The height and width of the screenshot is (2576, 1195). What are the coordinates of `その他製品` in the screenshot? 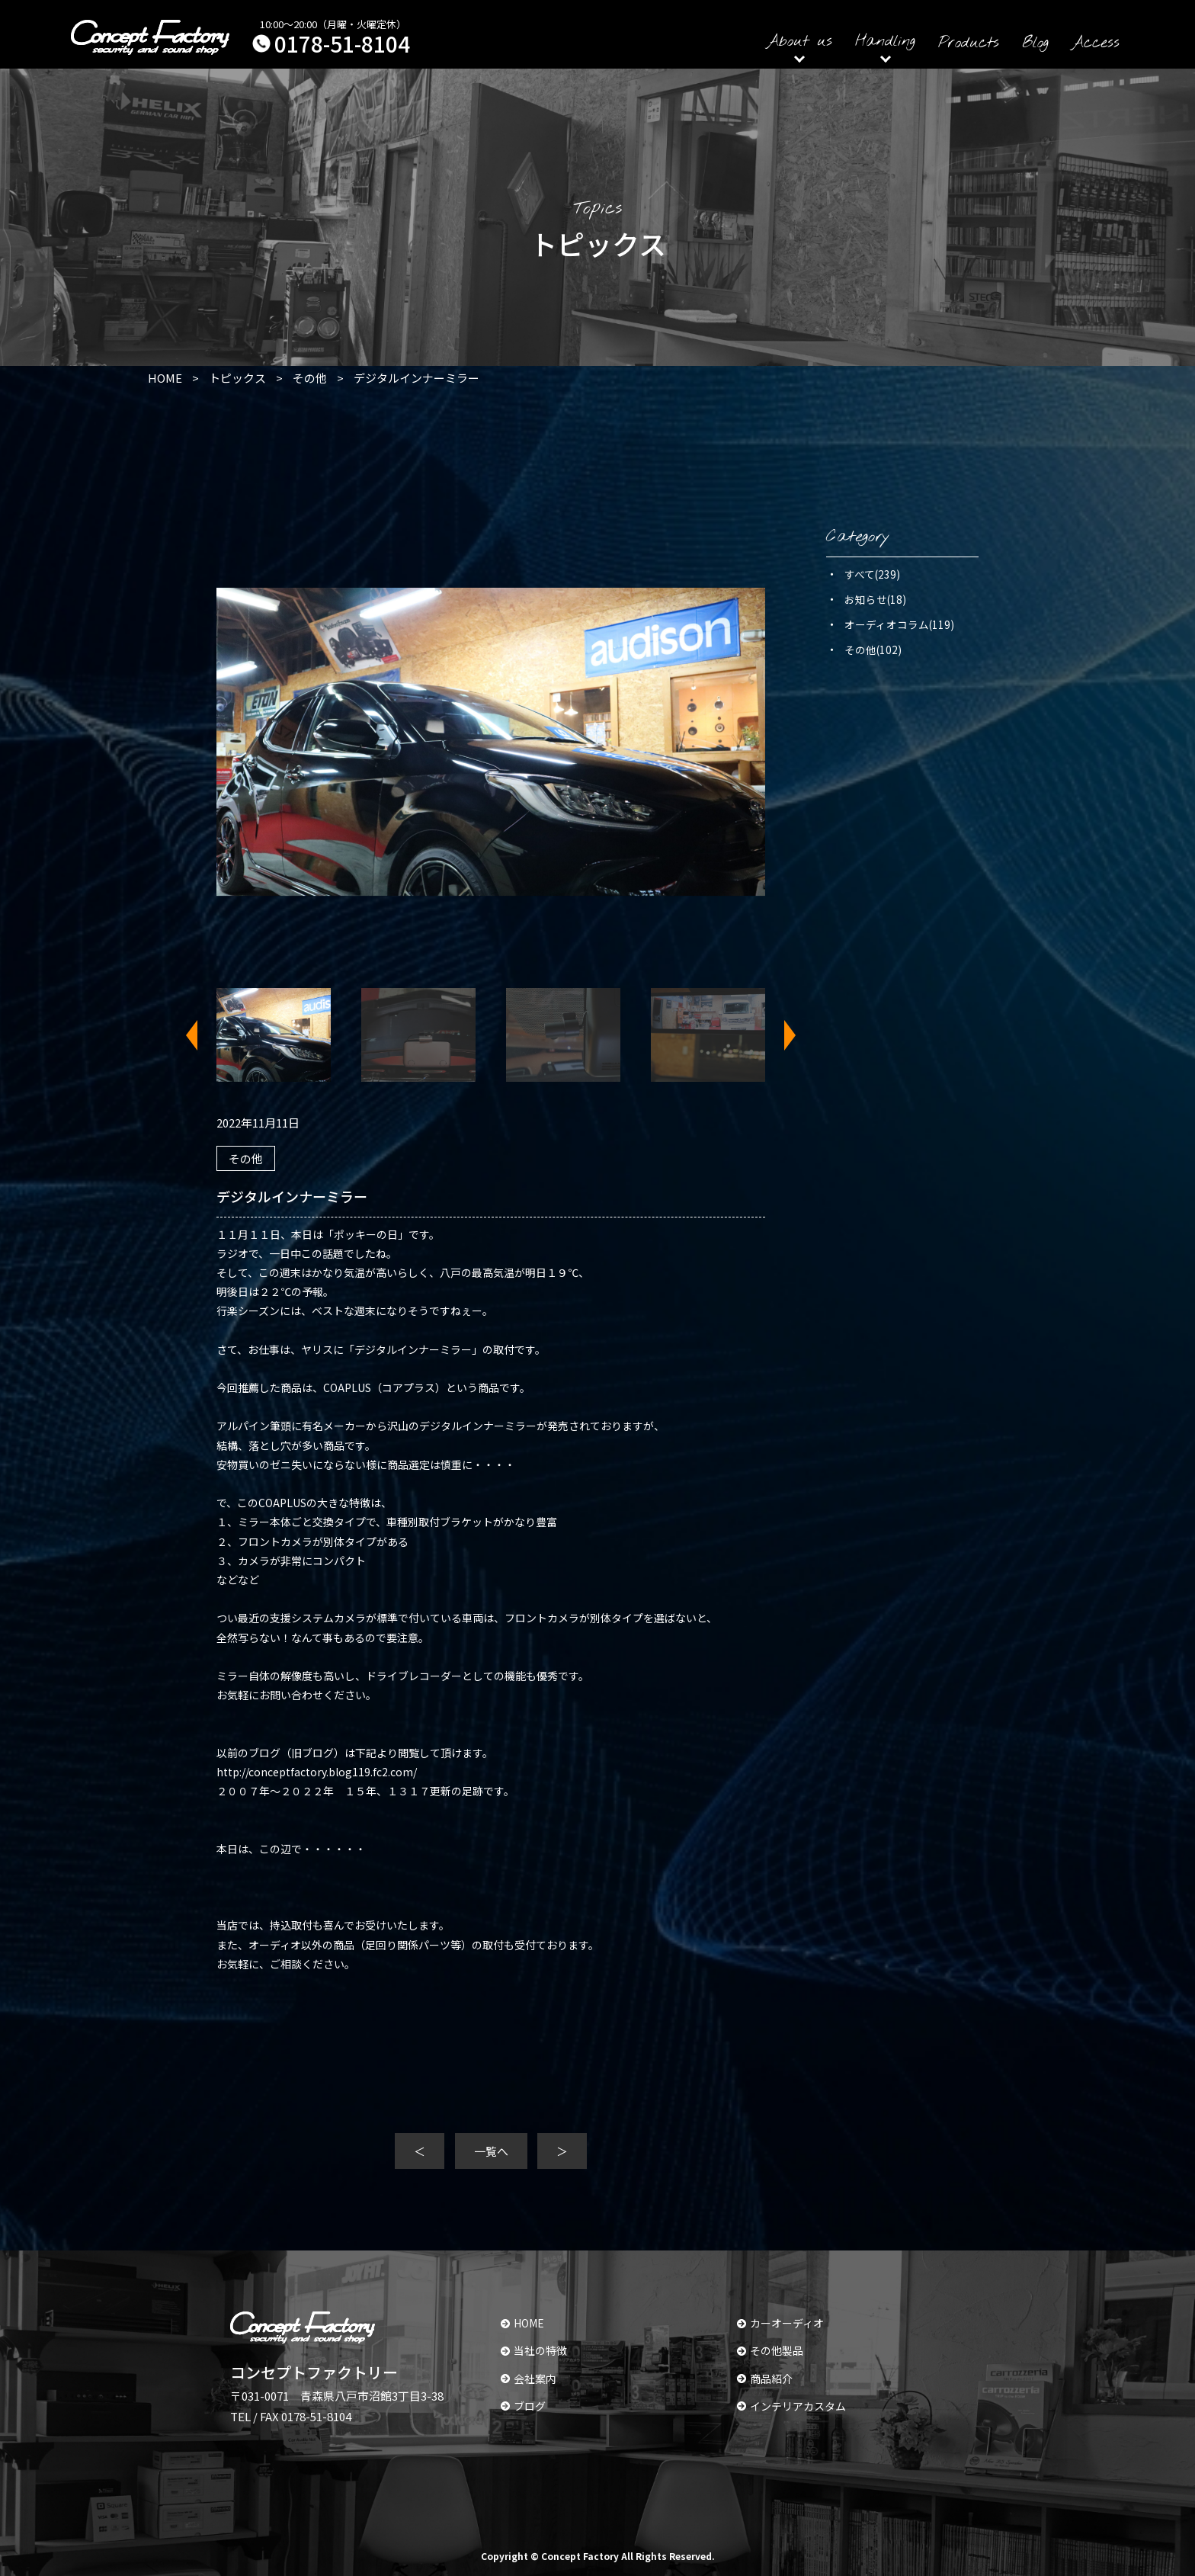 It's located at (770, 2350).